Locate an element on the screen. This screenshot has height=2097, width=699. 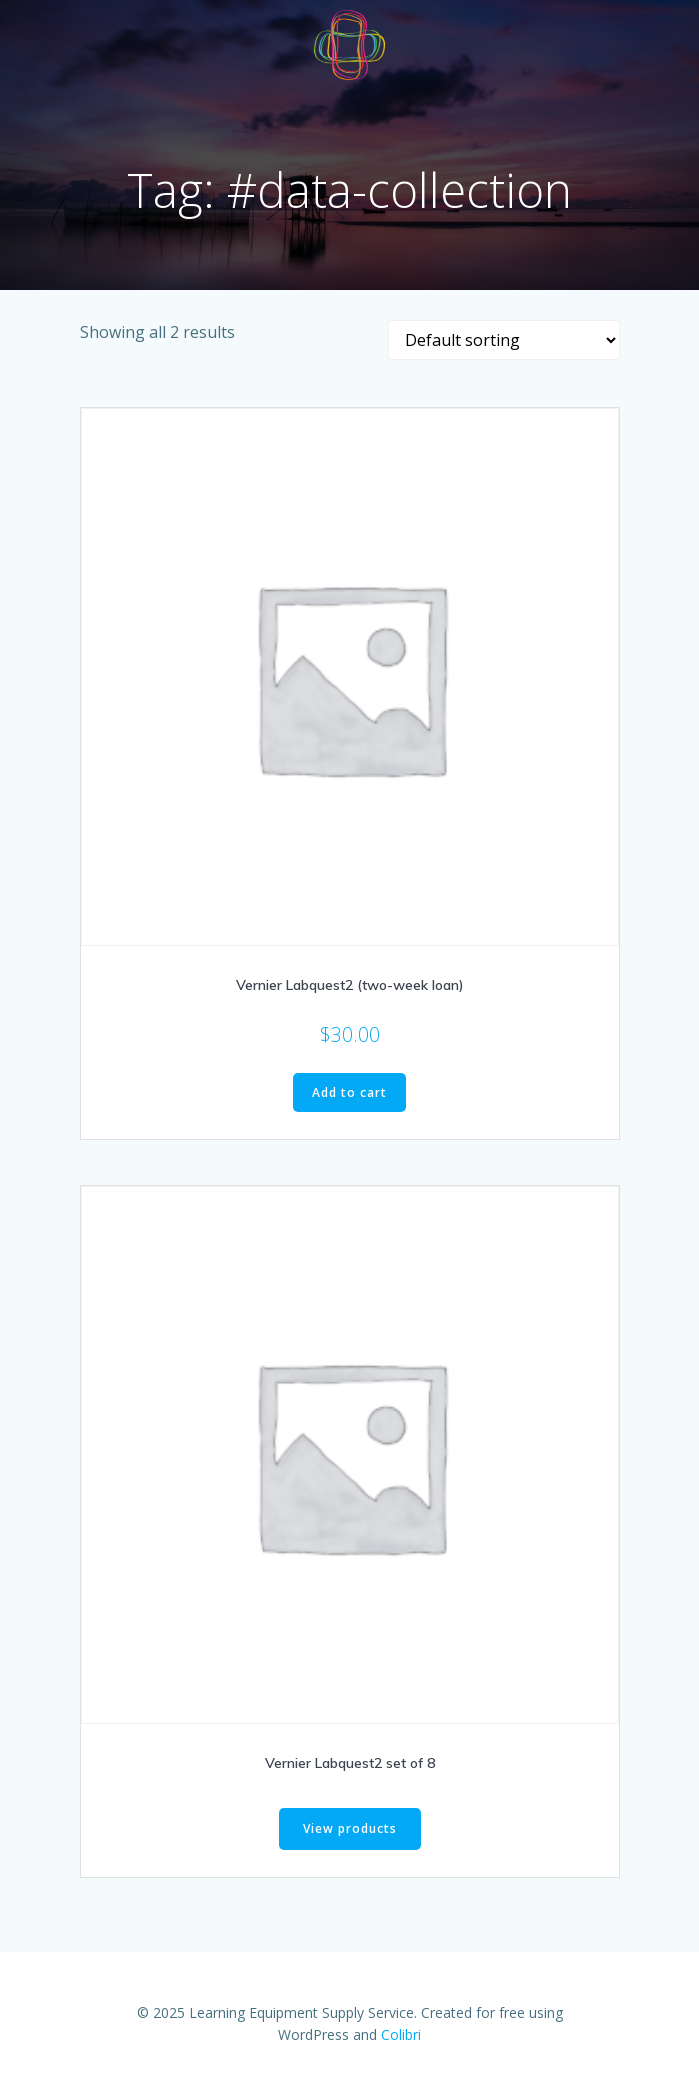
View products [View products in the “Vernier Labquest2 set of 8” group] is located at coordinates (350, 1828).